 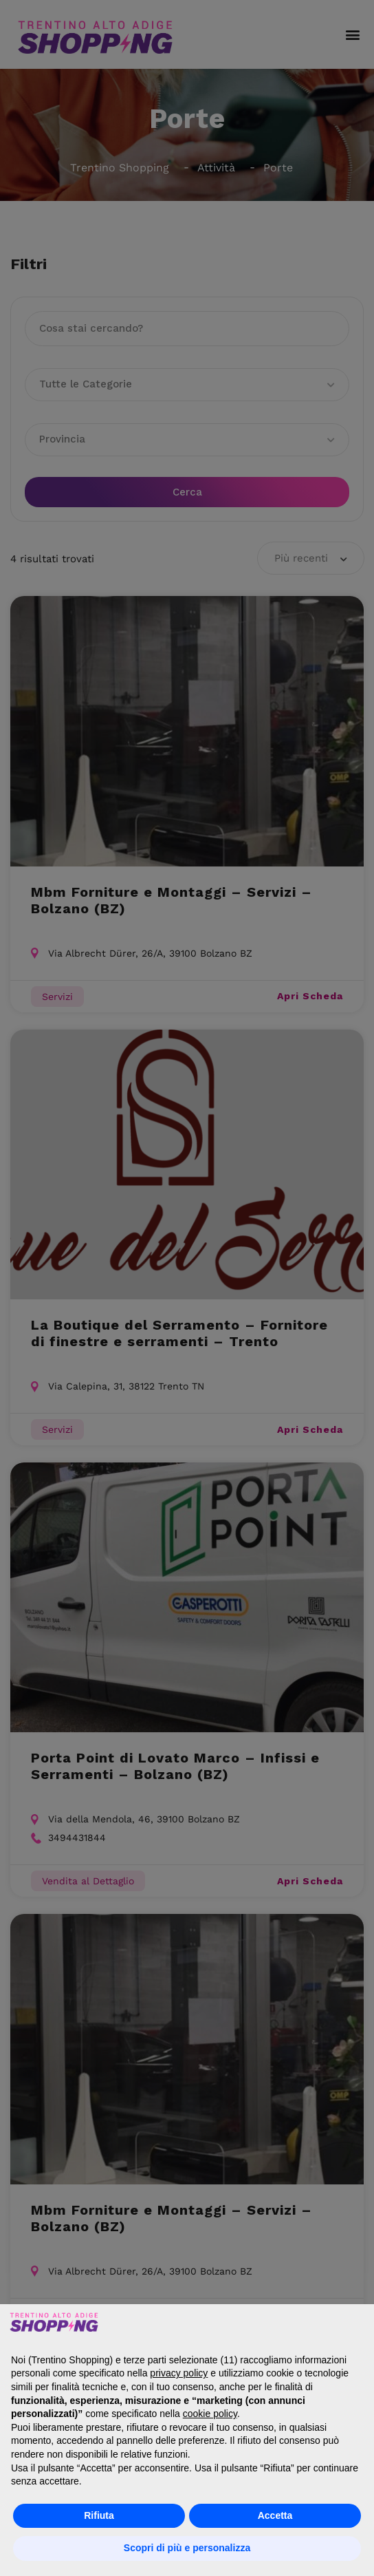 What do you see at coordinates (210, 2413) in the screenshot?
I see `cookie policy [button]` at bounding box center [210, 2413].